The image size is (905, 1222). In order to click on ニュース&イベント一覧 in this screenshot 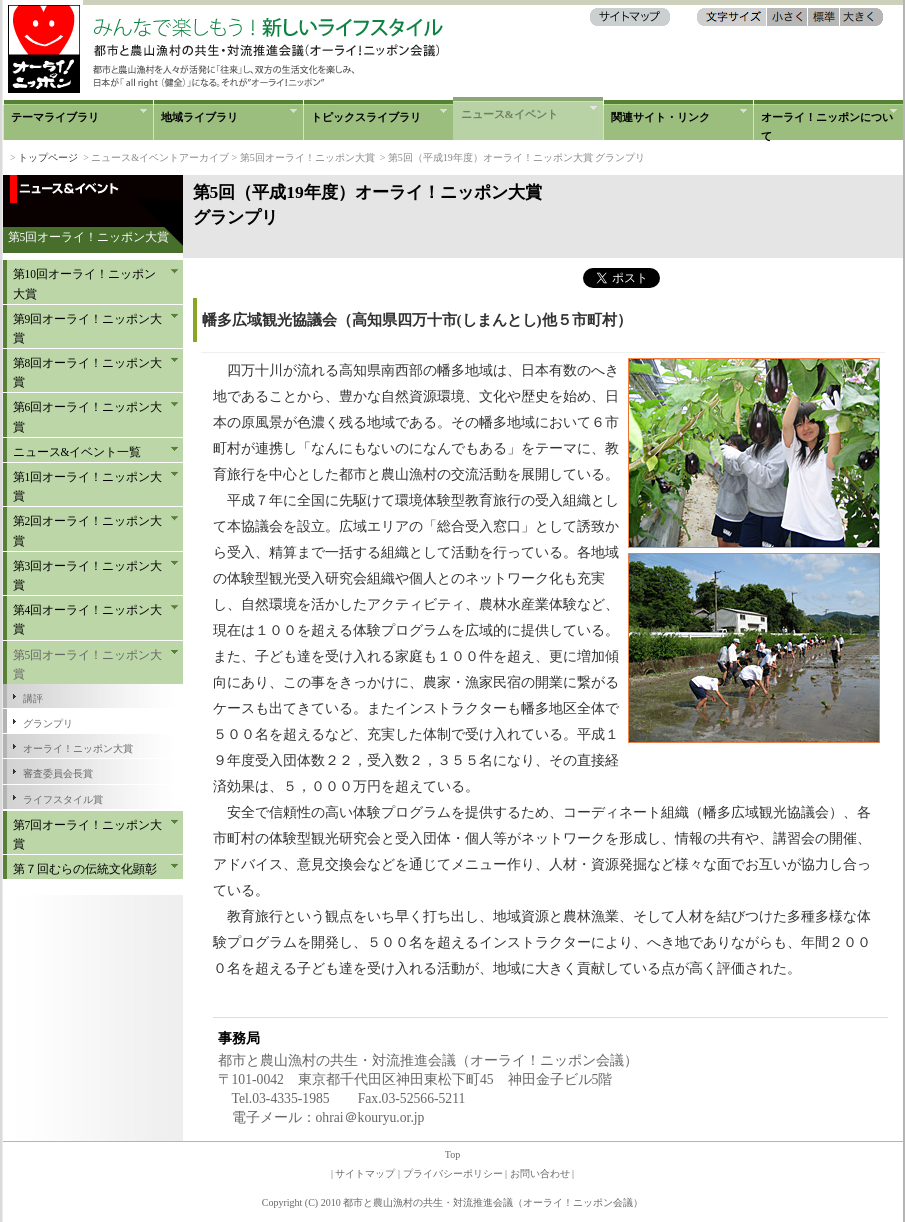, I will do `click(77, 452)`.